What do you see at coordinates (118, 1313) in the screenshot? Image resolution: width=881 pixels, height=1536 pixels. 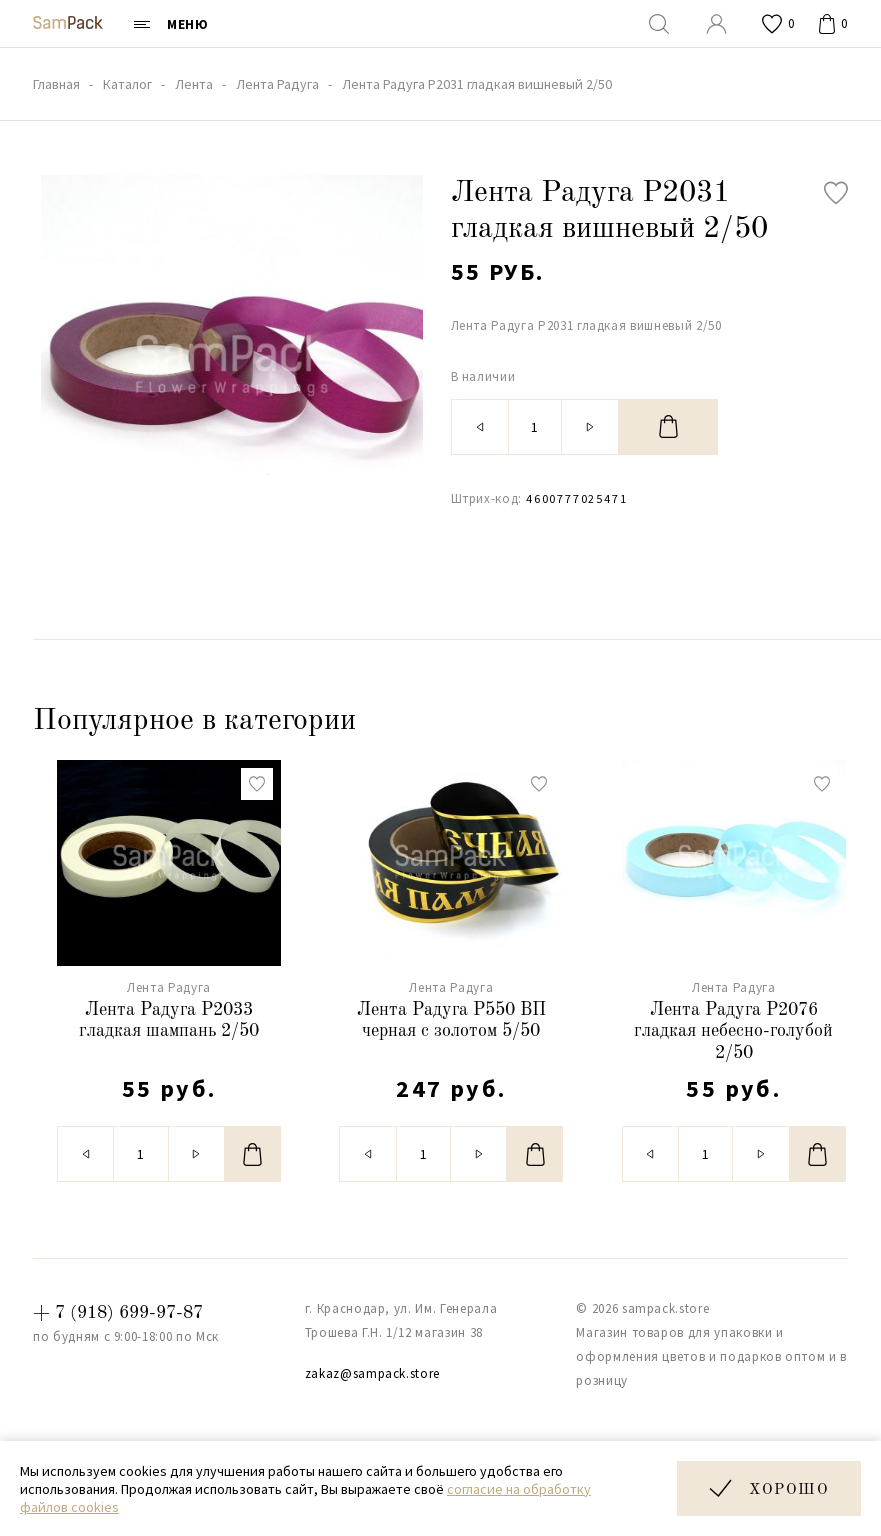 I see `+ 7 (918) 699-97-87` at bounding box center [118, 1313].